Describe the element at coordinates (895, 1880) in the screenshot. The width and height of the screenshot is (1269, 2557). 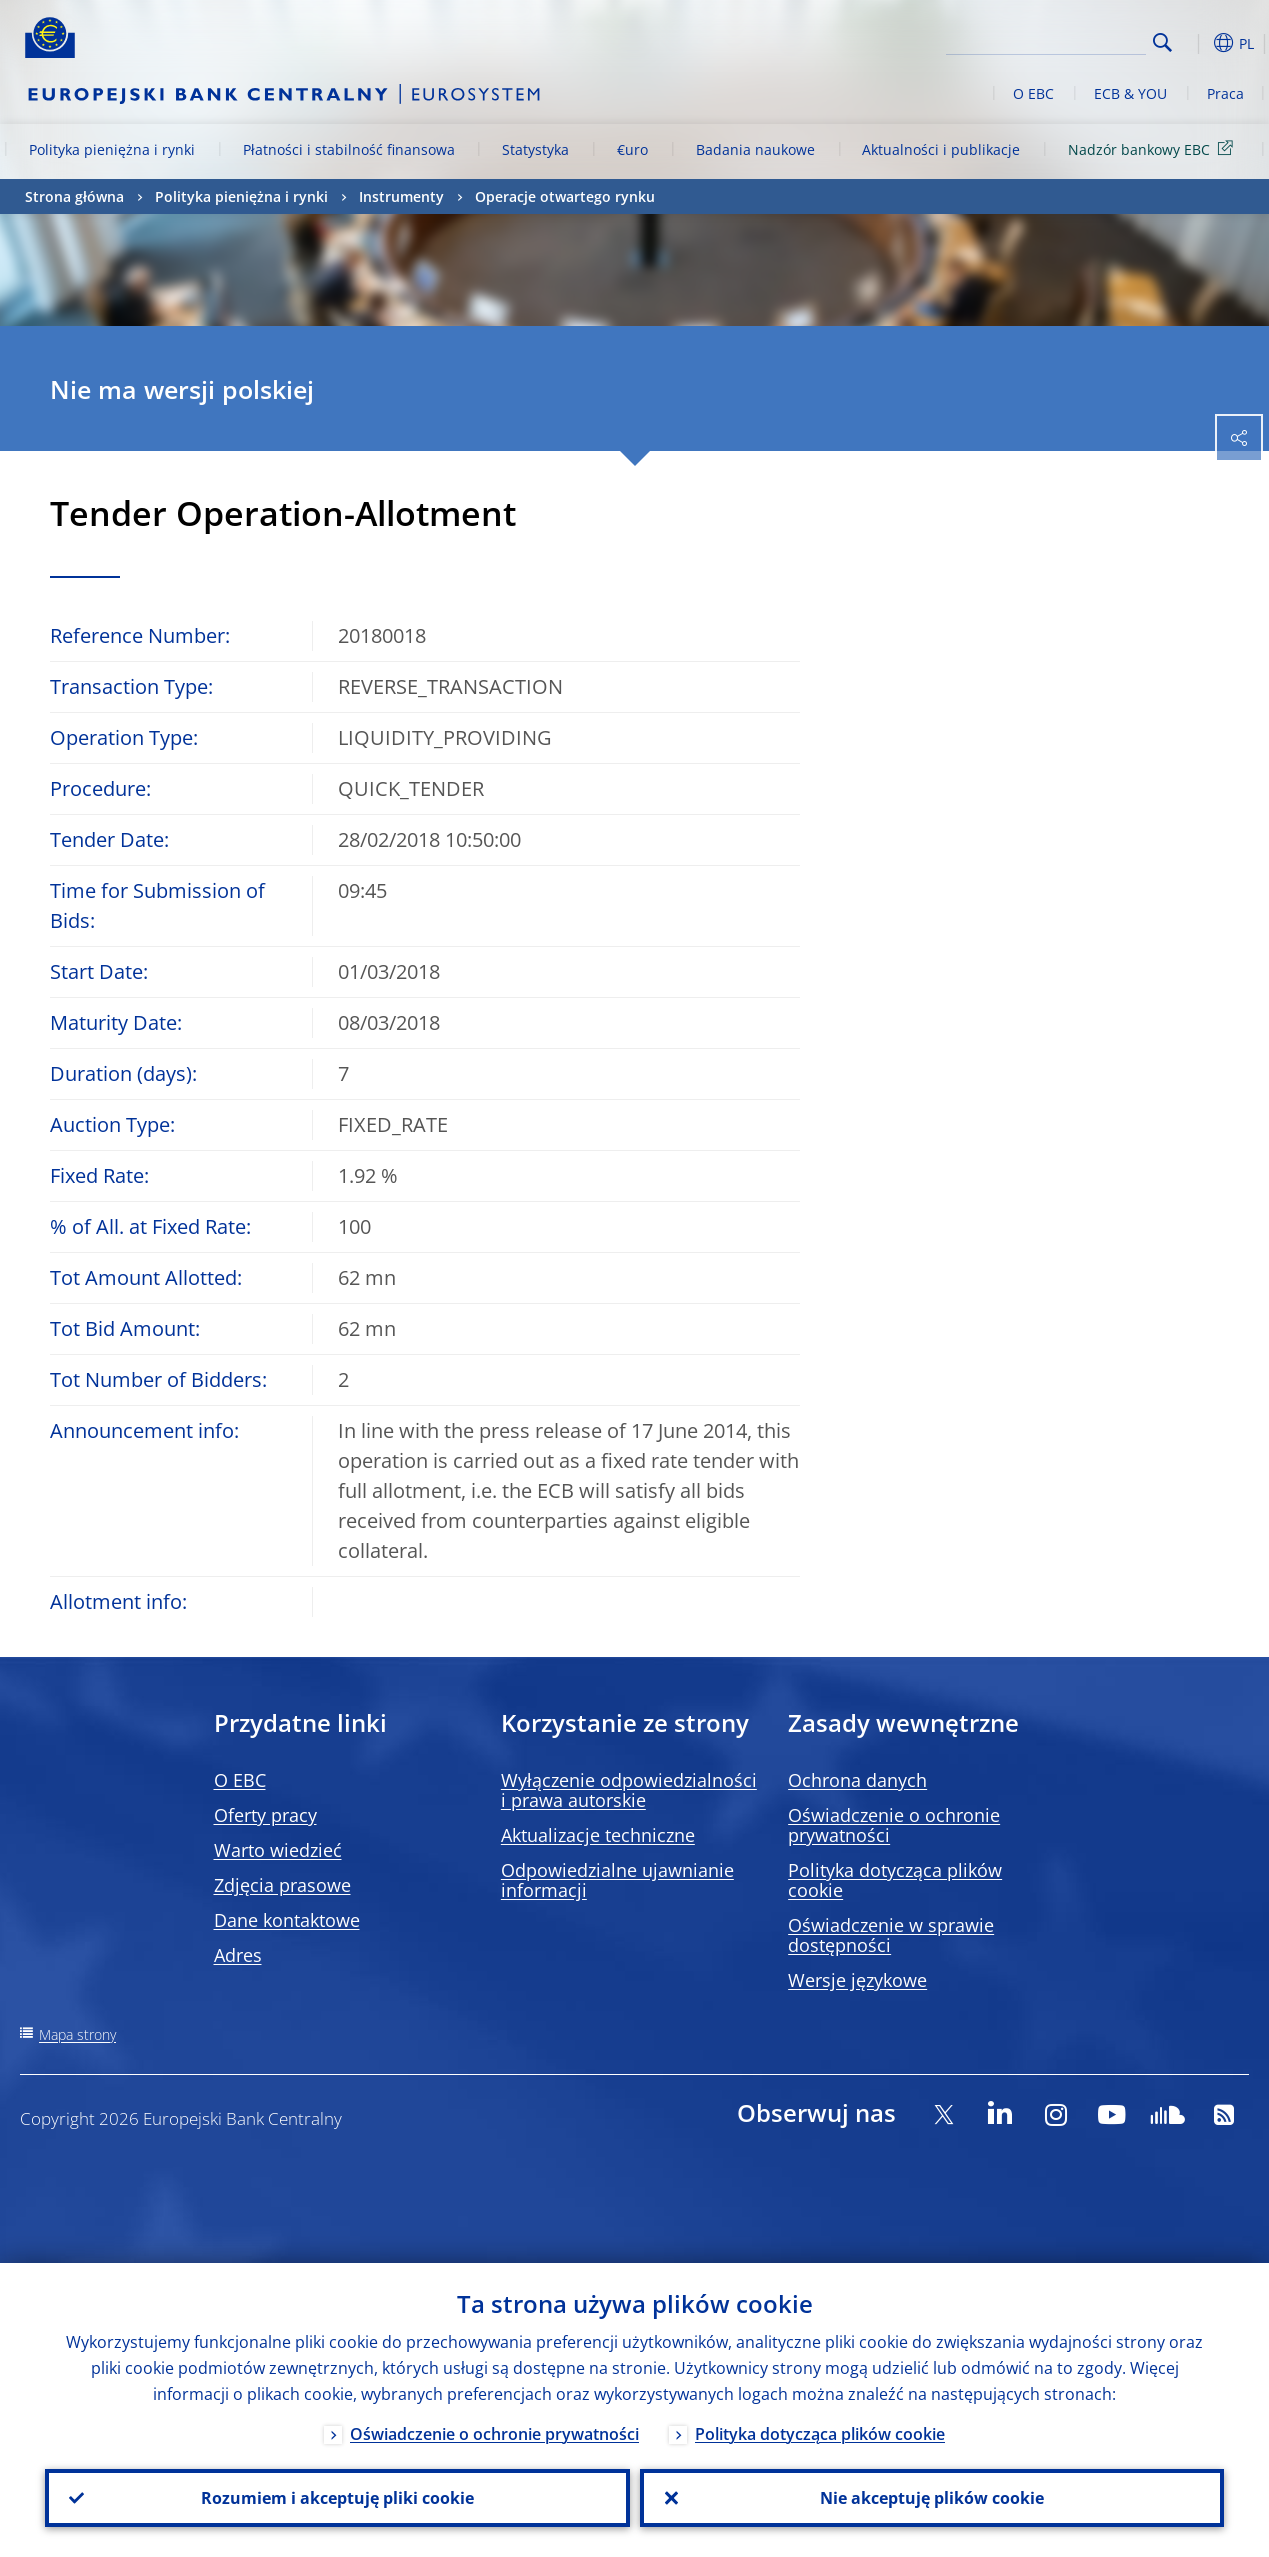
I see `Polityka dotycząca plików cookie` at that location.